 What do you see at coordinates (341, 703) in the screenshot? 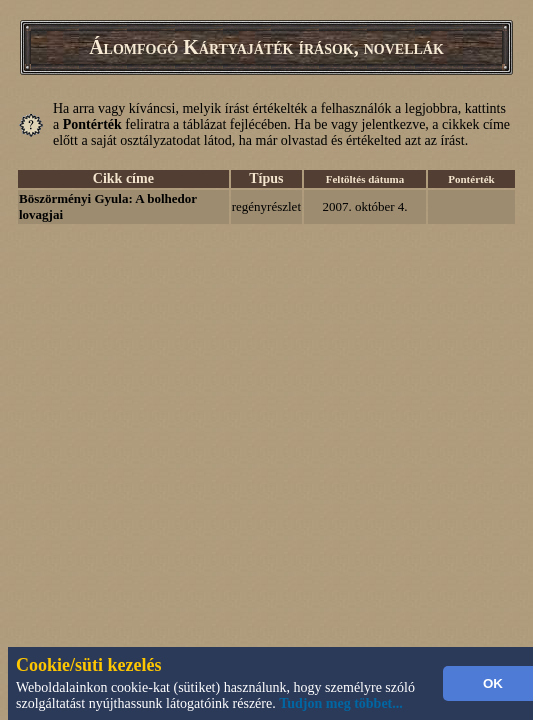
I see `Tudjon meg többet...` at bounding box center [341, 703].